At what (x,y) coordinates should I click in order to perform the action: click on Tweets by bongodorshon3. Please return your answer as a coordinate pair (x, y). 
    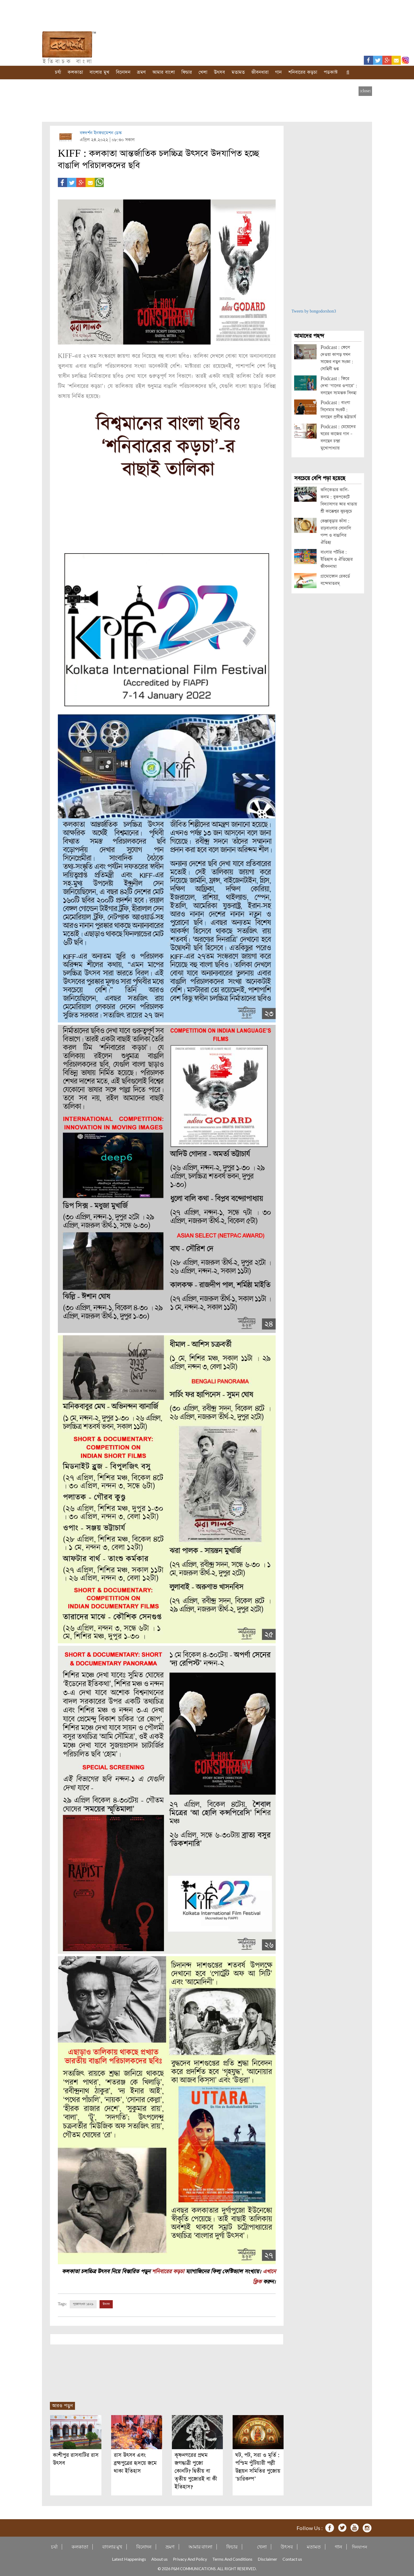
    Looking at the image, I should click on (313, 311).